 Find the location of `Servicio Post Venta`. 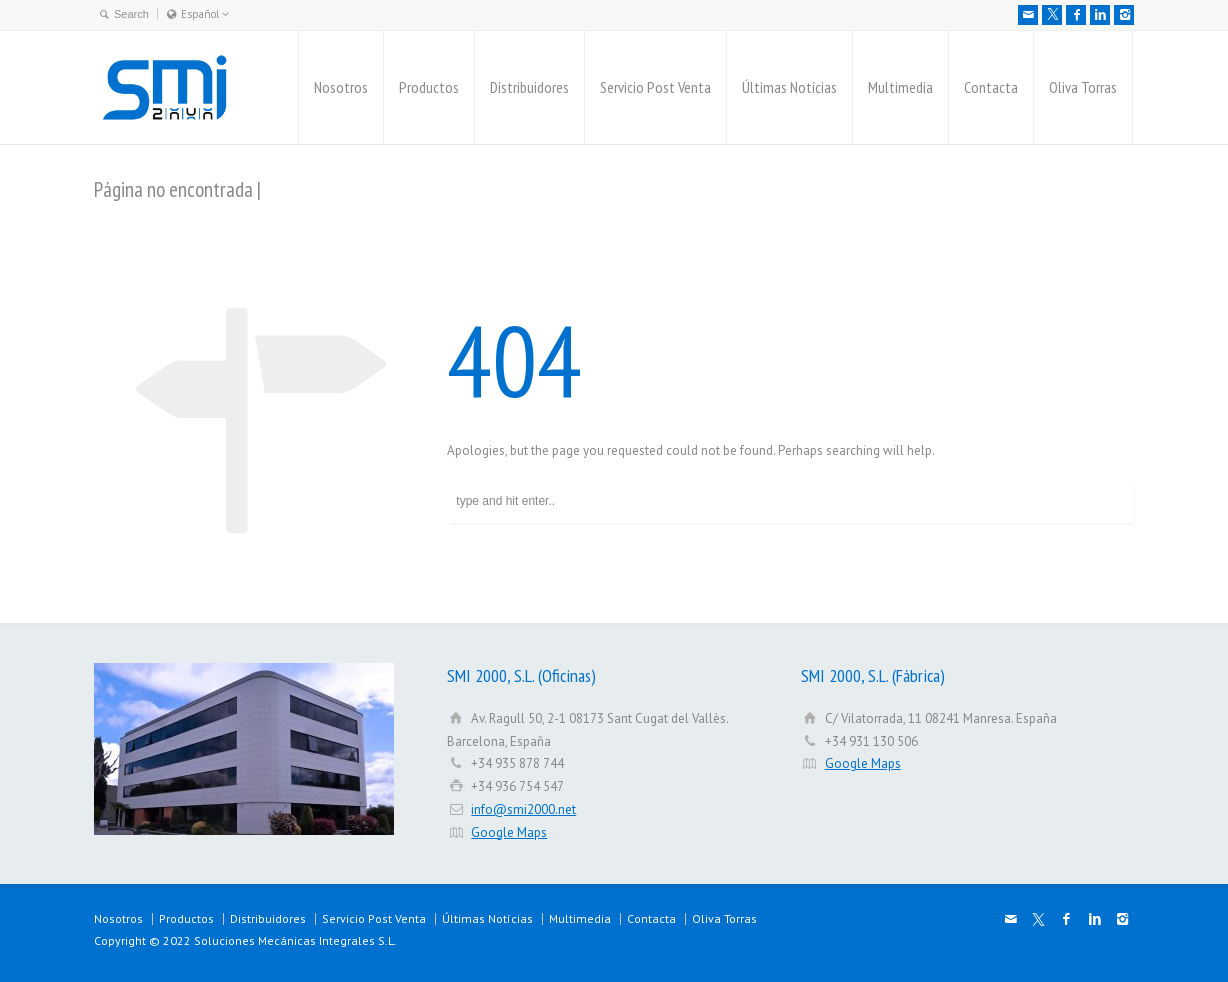

Servicio Post Venta is located at coordinates (655, 87).